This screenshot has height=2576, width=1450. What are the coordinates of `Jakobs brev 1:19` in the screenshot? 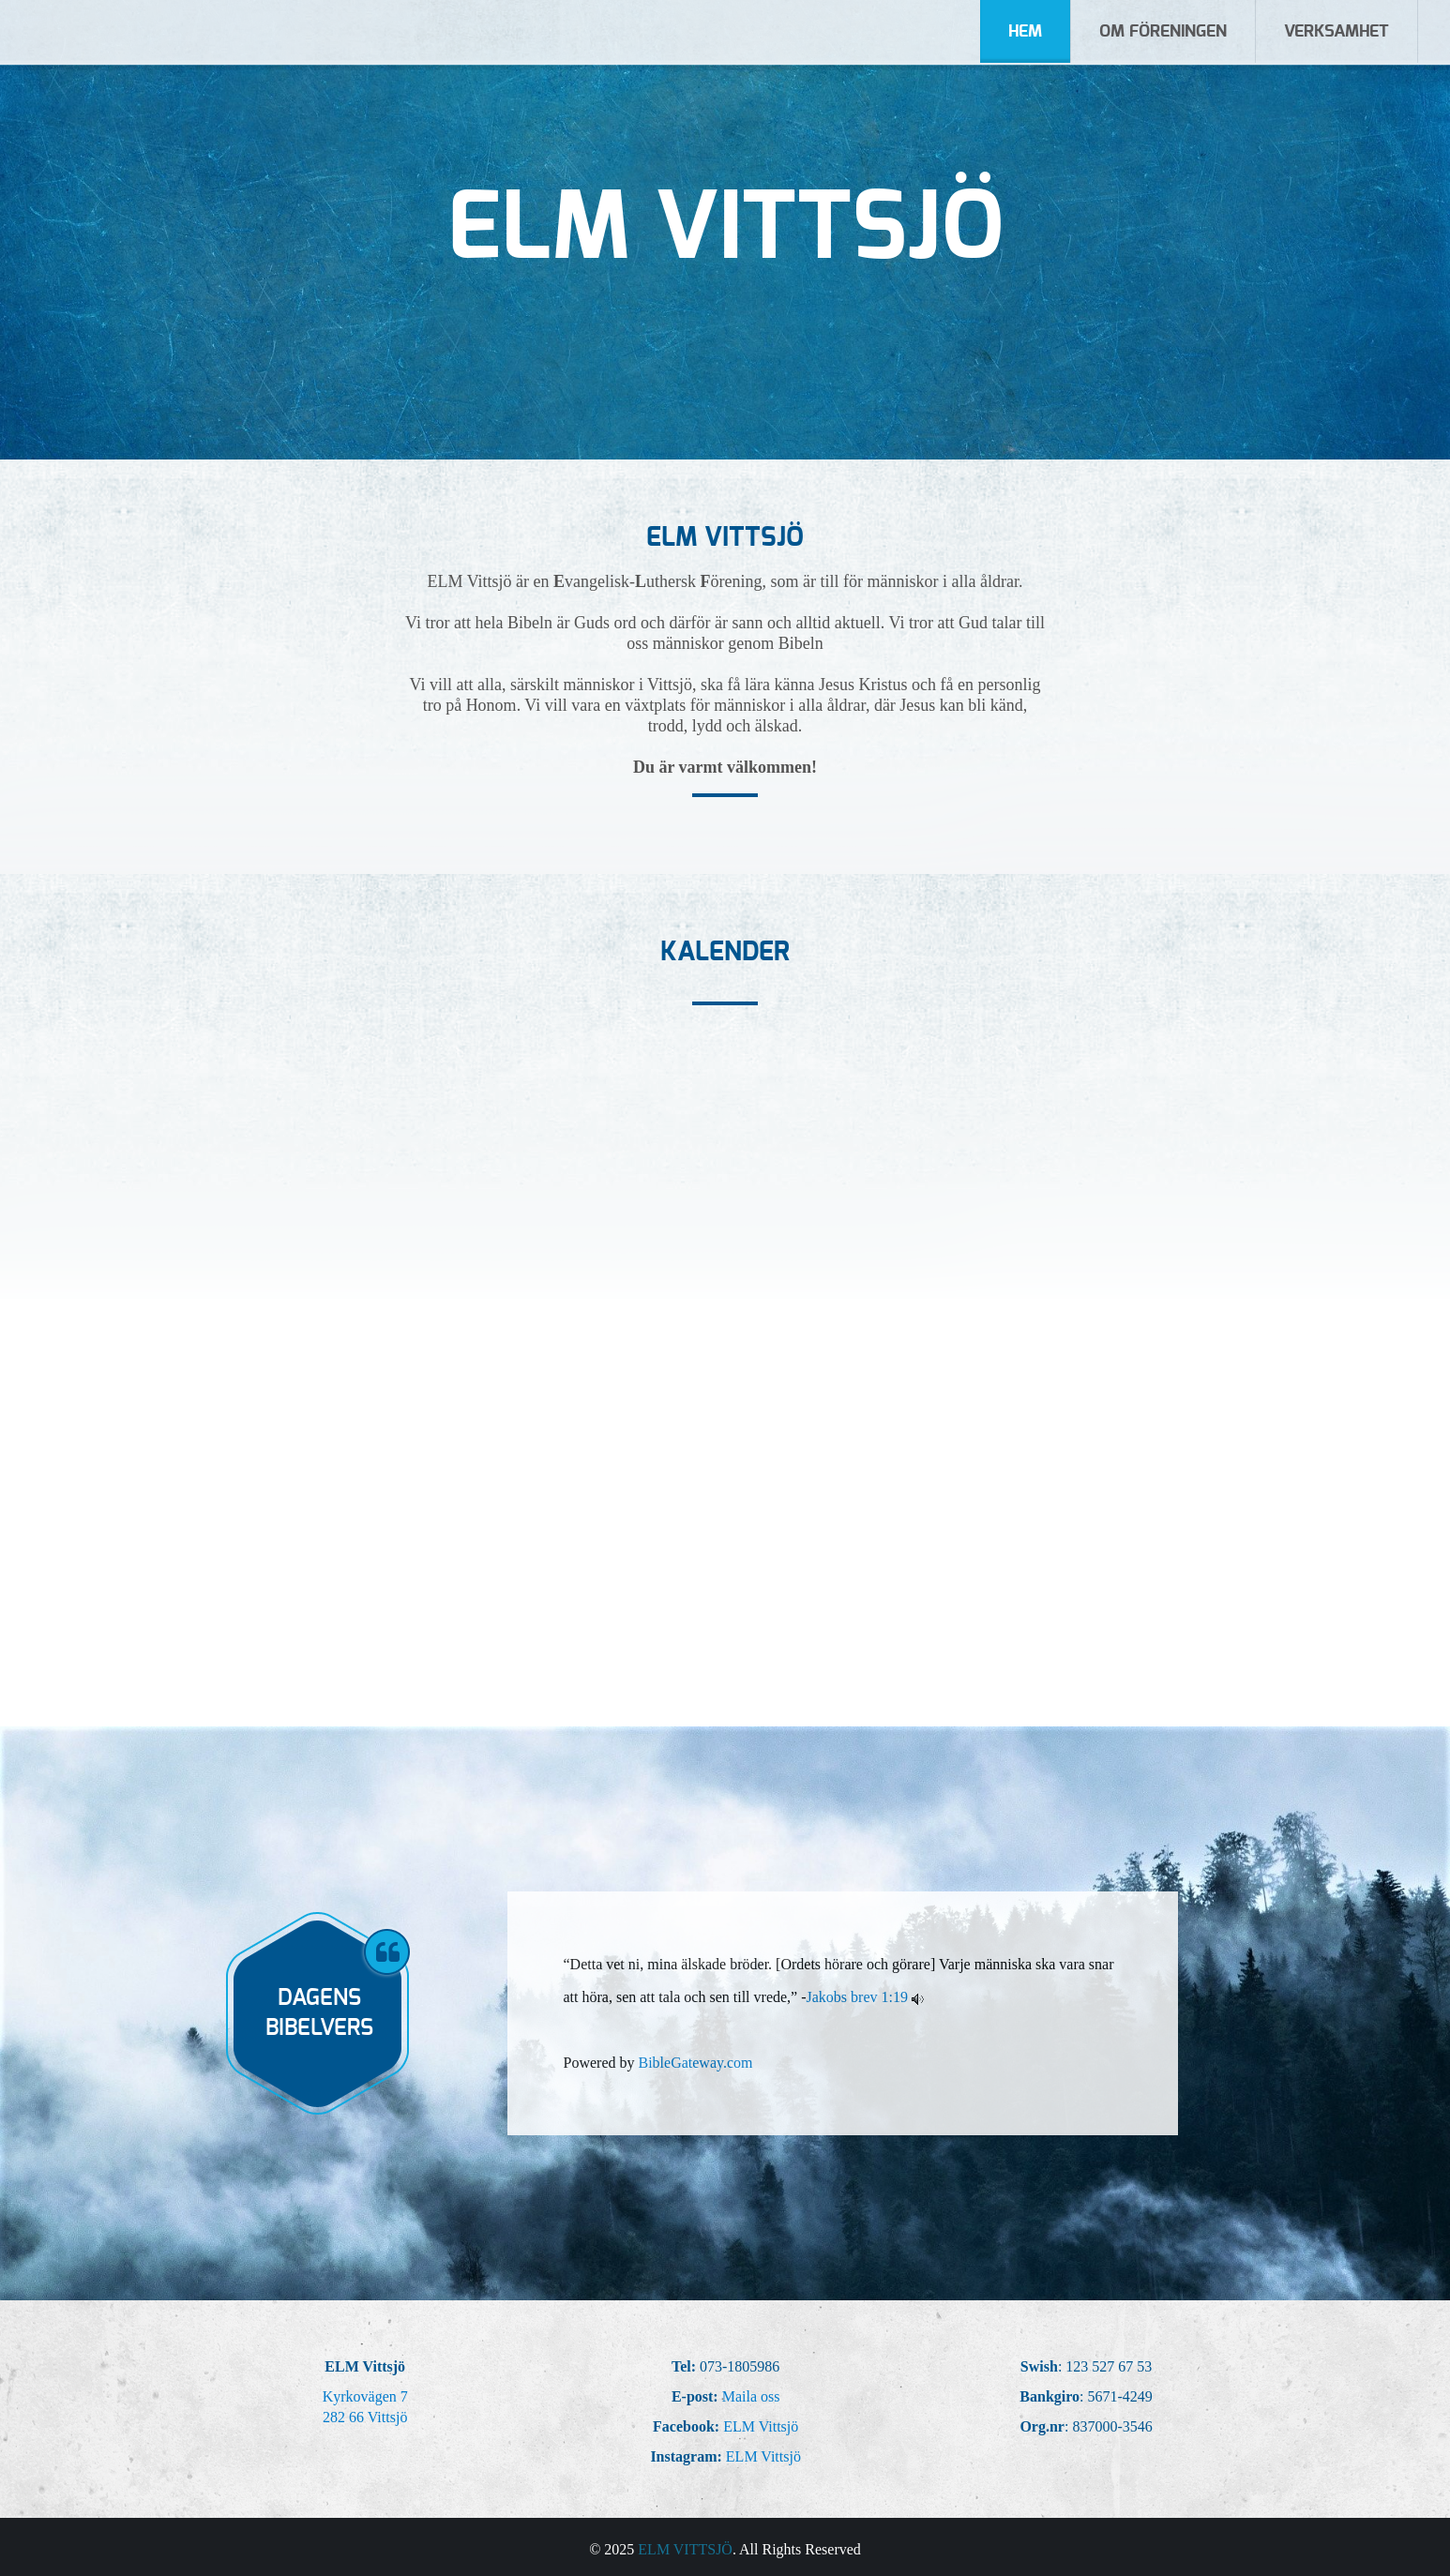 It's located at (857, 1997).